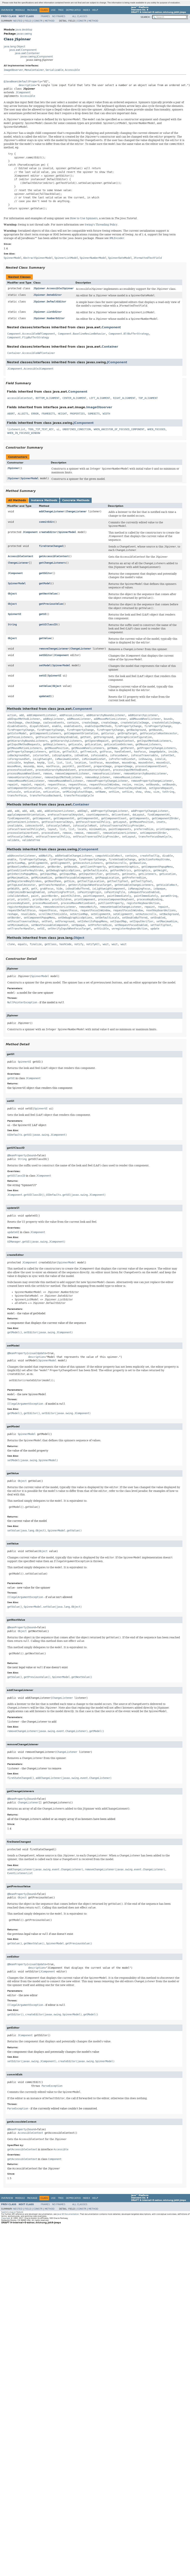 The height and width of the screenshot is (2576, 190). I want to click on setLocation, so click(32, 791).